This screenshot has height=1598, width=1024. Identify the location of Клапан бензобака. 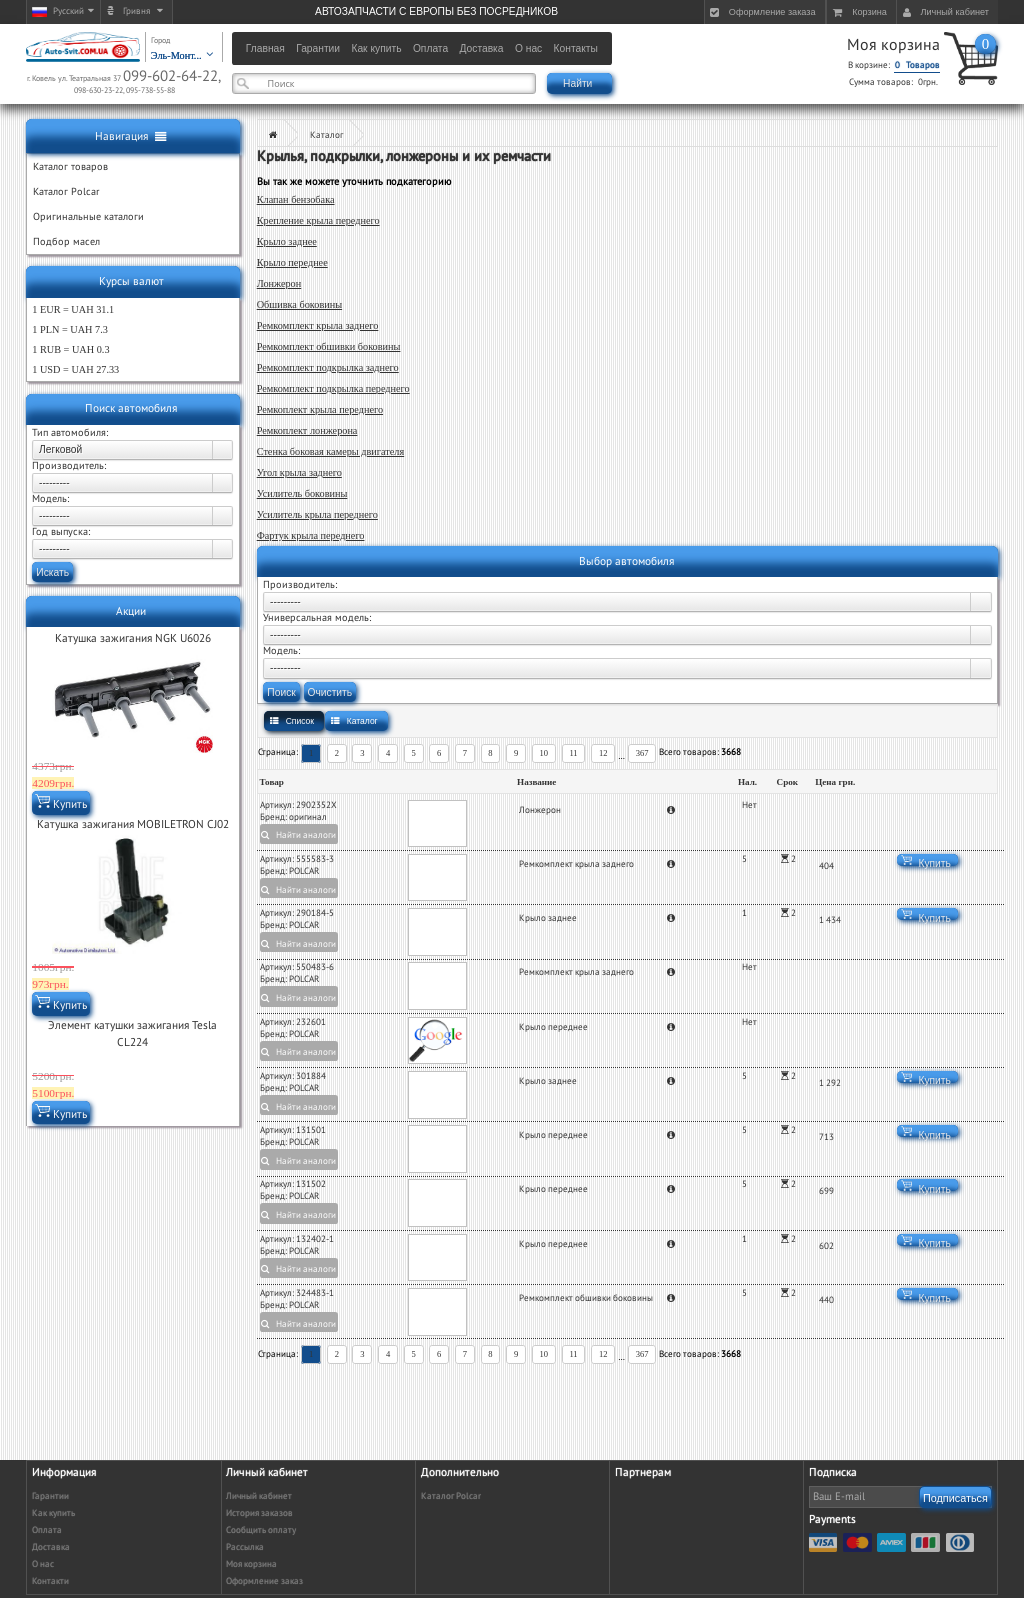
(296, 199).